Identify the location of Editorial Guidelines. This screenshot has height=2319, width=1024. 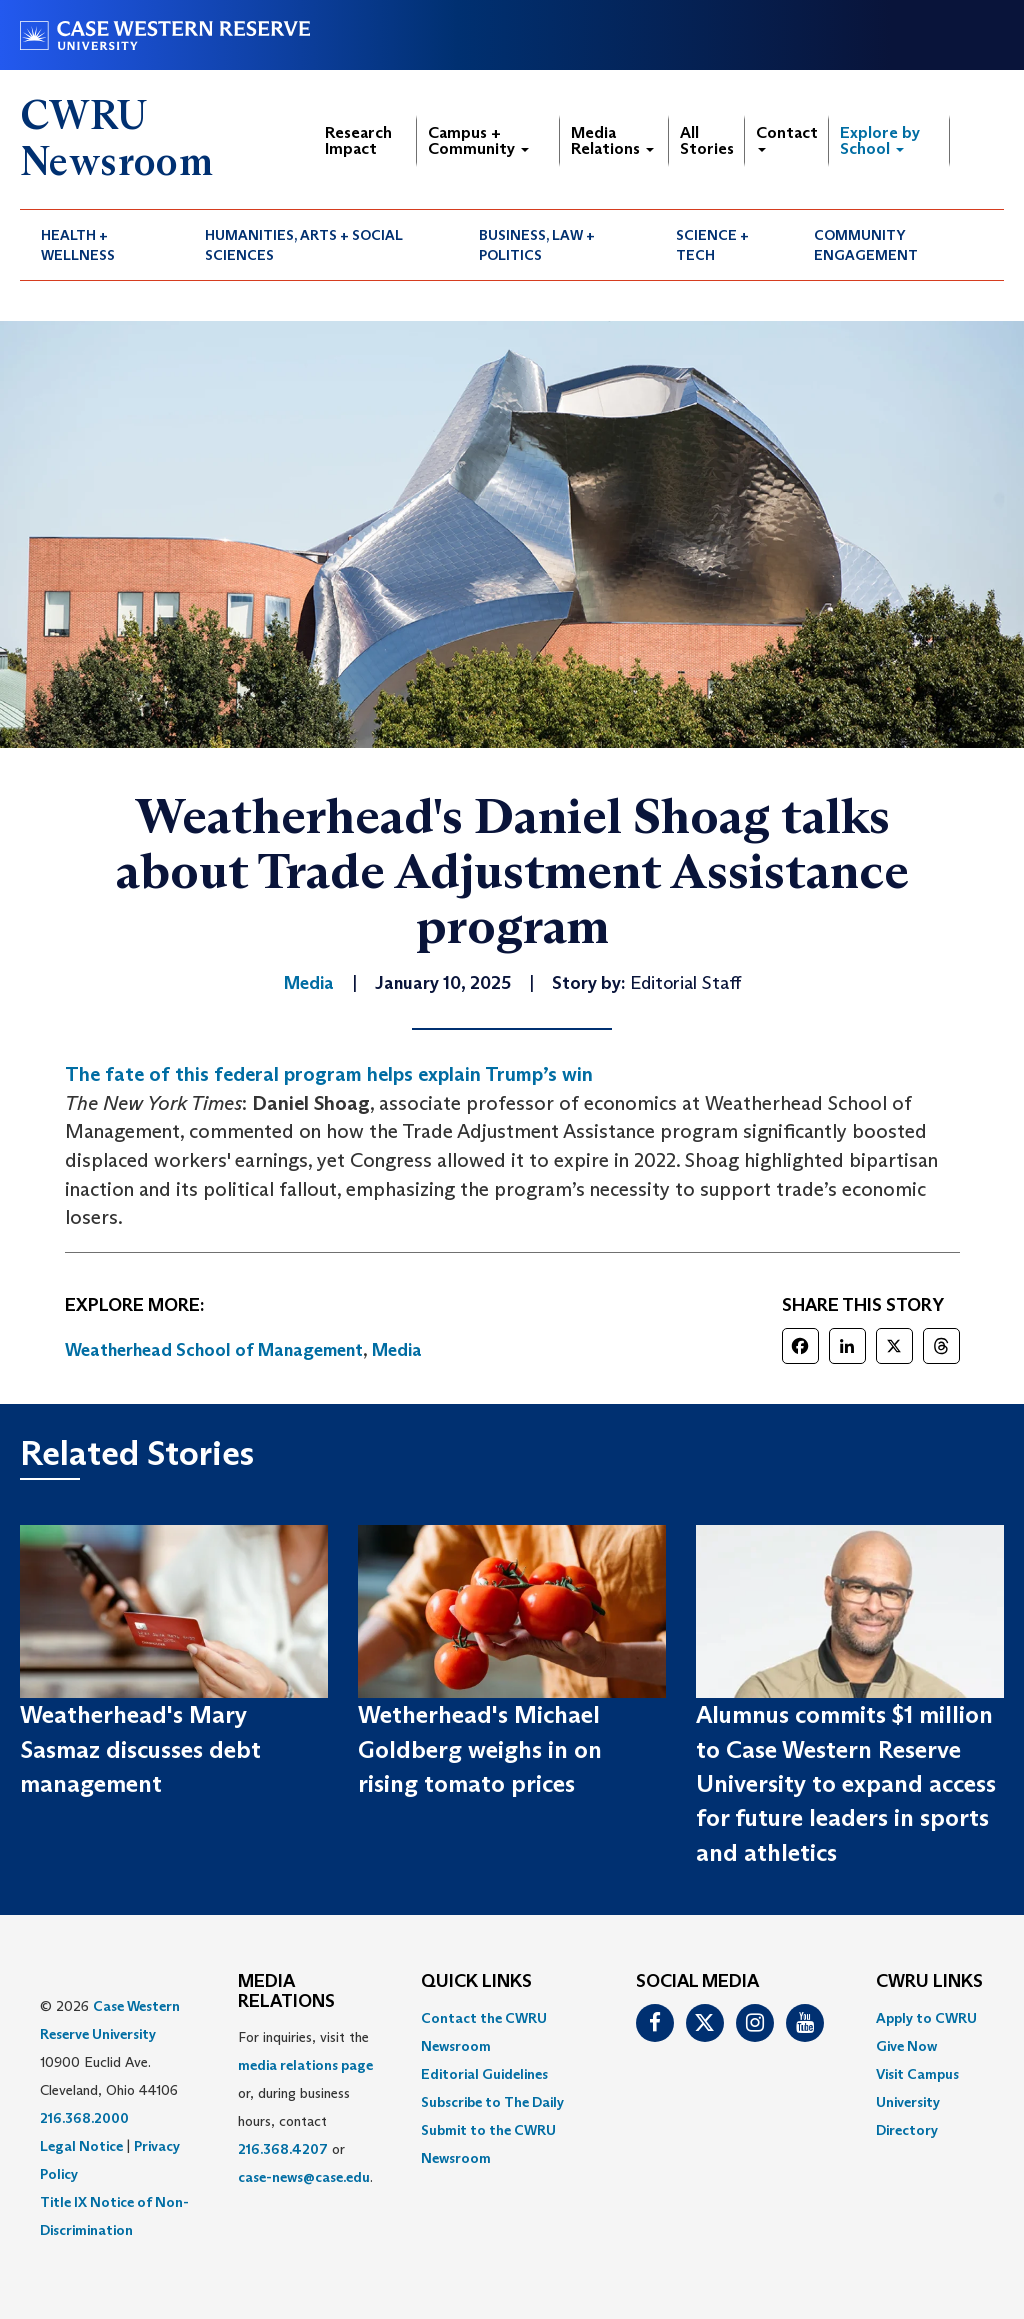
(484, 2074).